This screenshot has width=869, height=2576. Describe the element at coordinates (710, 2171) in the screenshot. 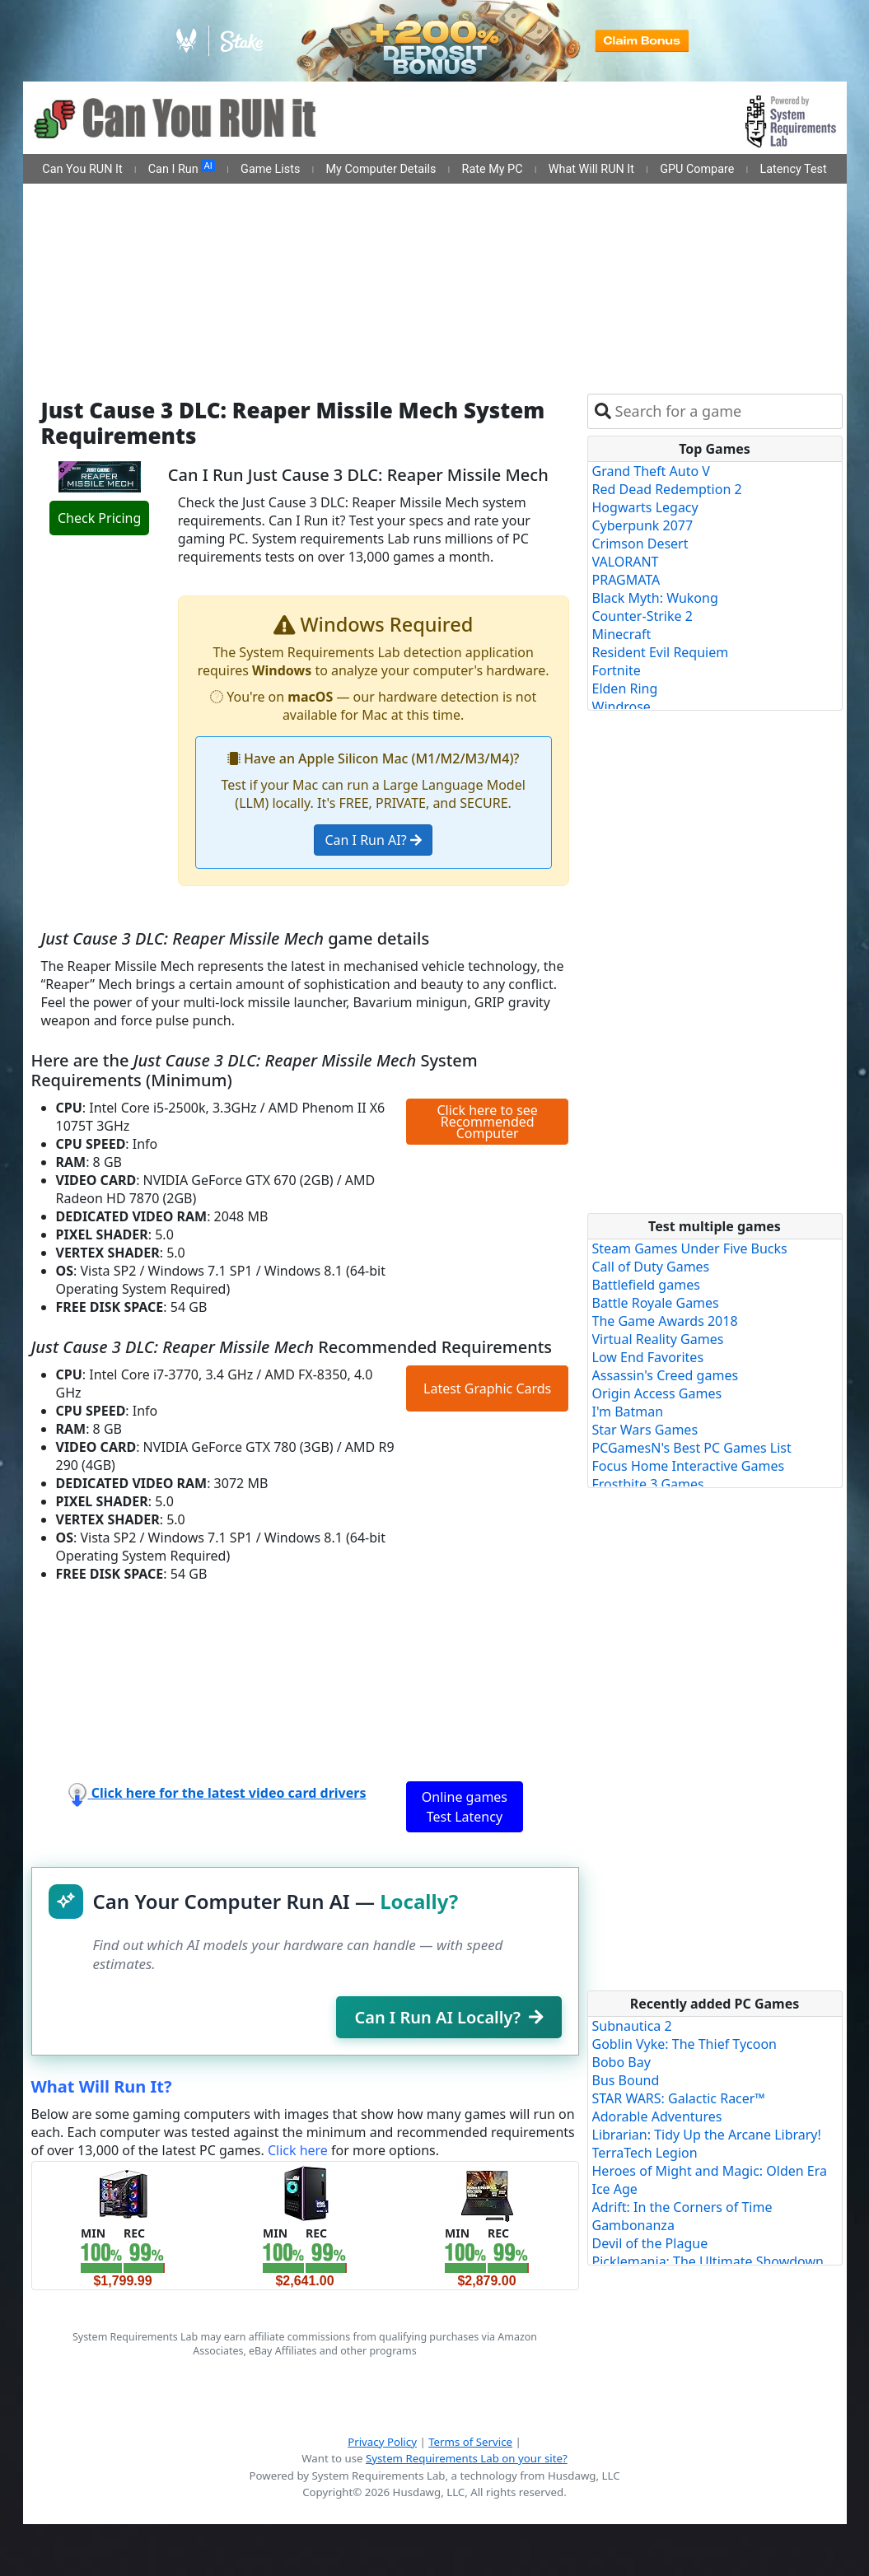

I see `Heroes of Might and Magic: Olden Era` at that location.